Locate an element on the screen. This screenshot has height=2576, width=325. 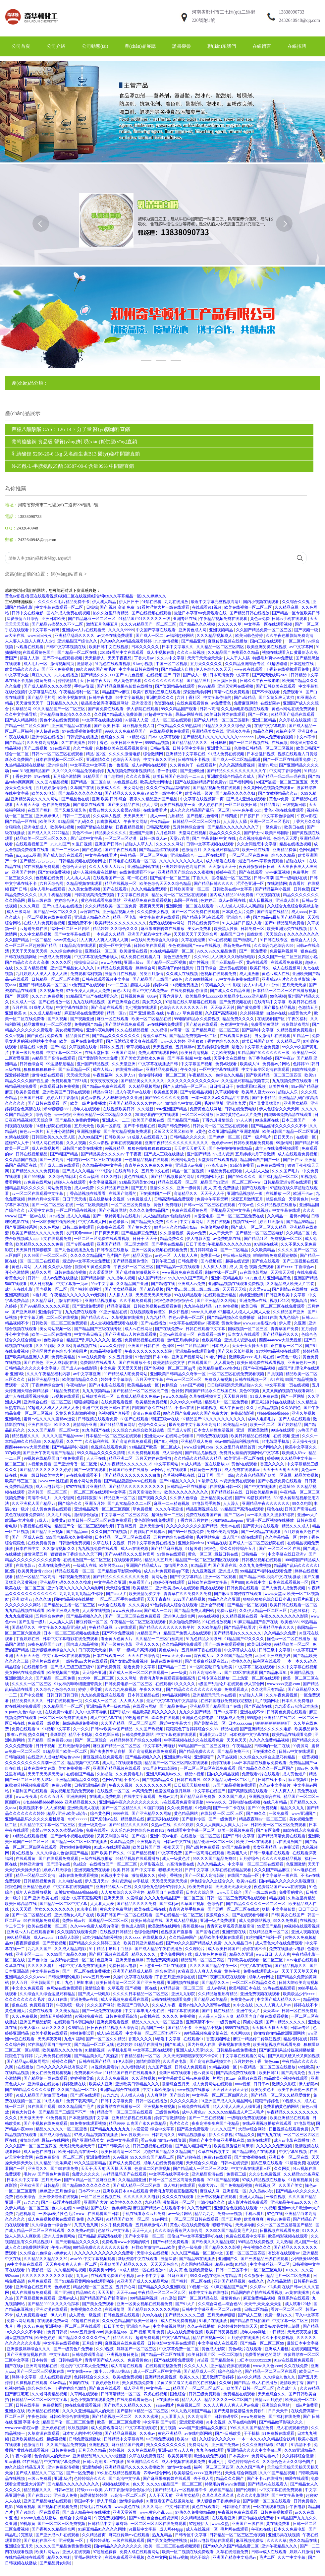
人人干在线 is located at coordinates (96, 1458).